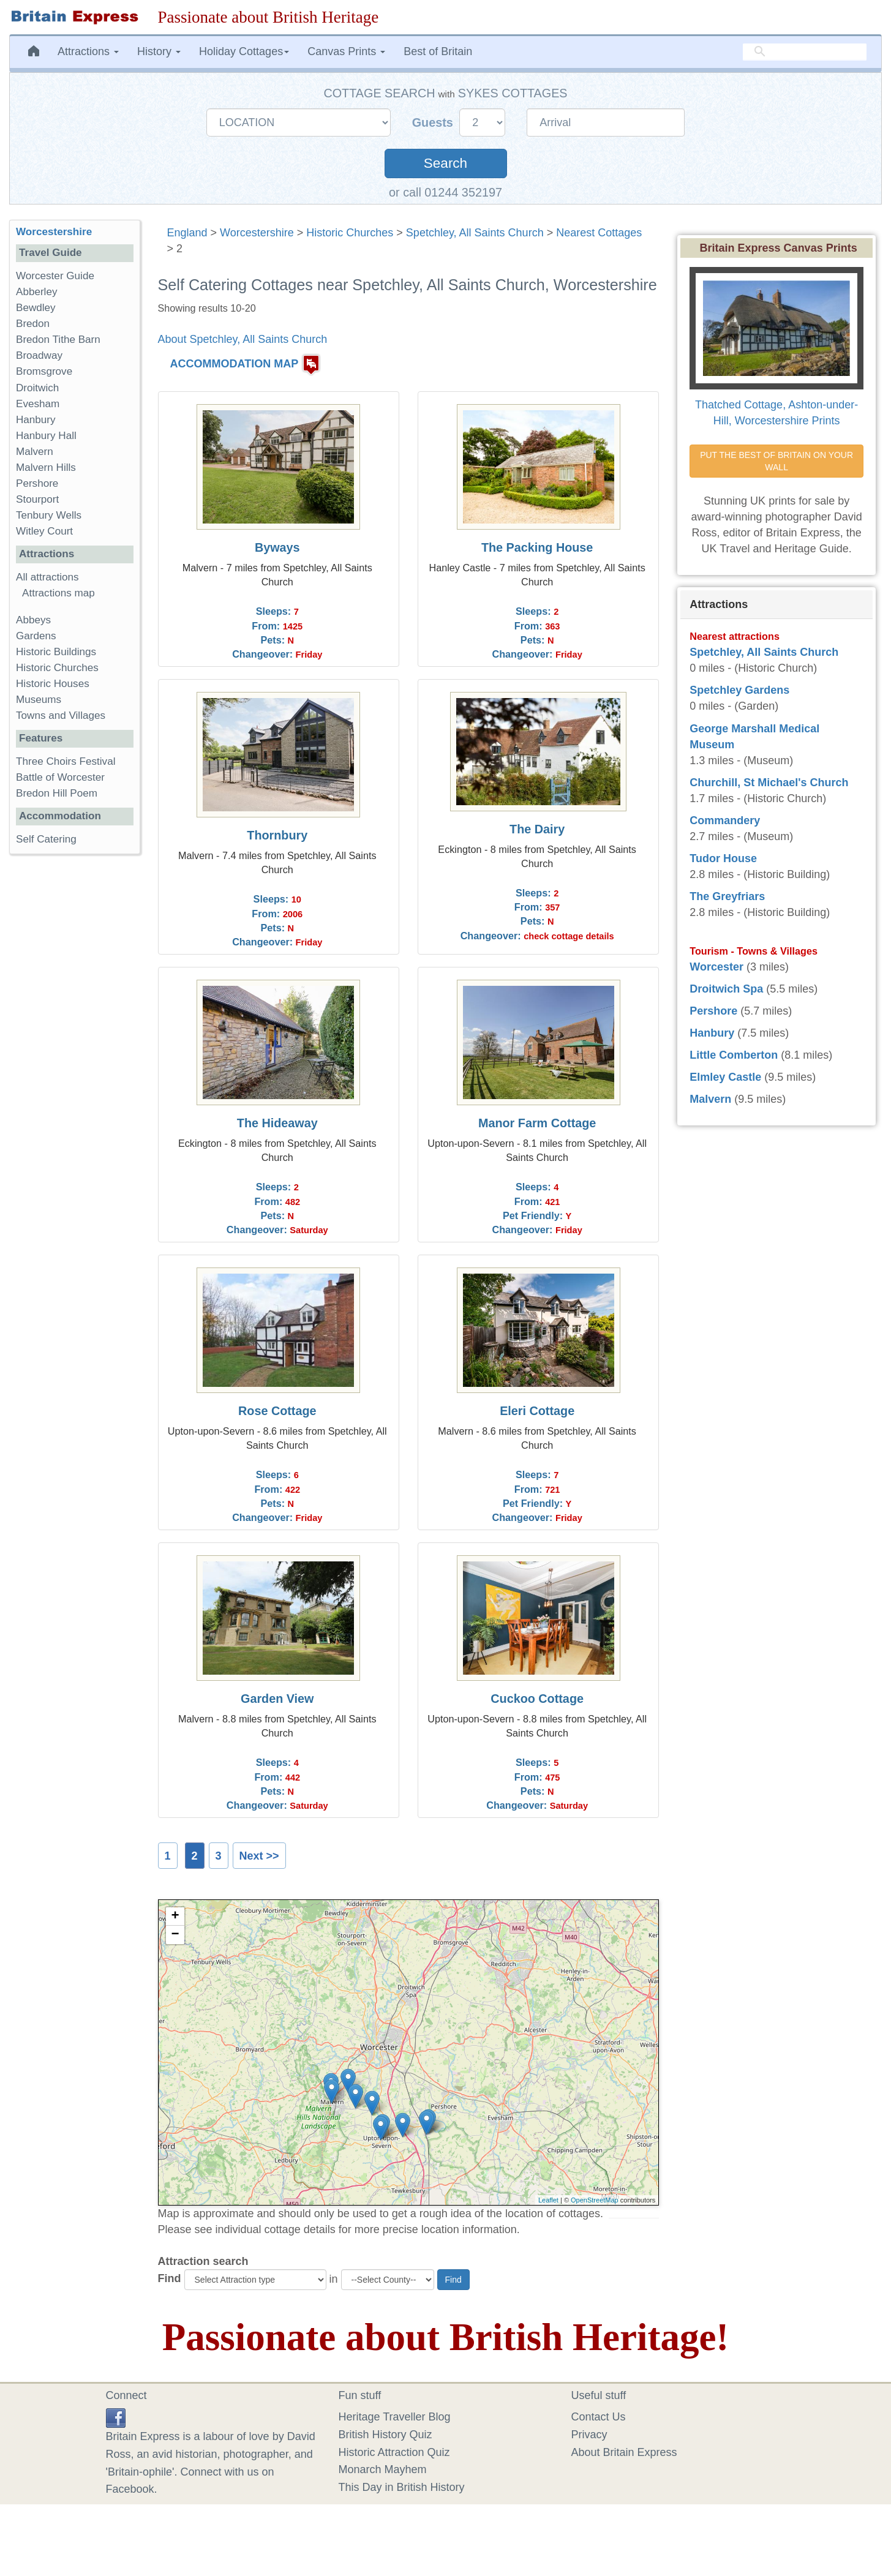 The image size is (891, 2576). What do you see at coordinates (725, 820) in the screenshot?
I see `Commandery` at bounding box center [725, 820].